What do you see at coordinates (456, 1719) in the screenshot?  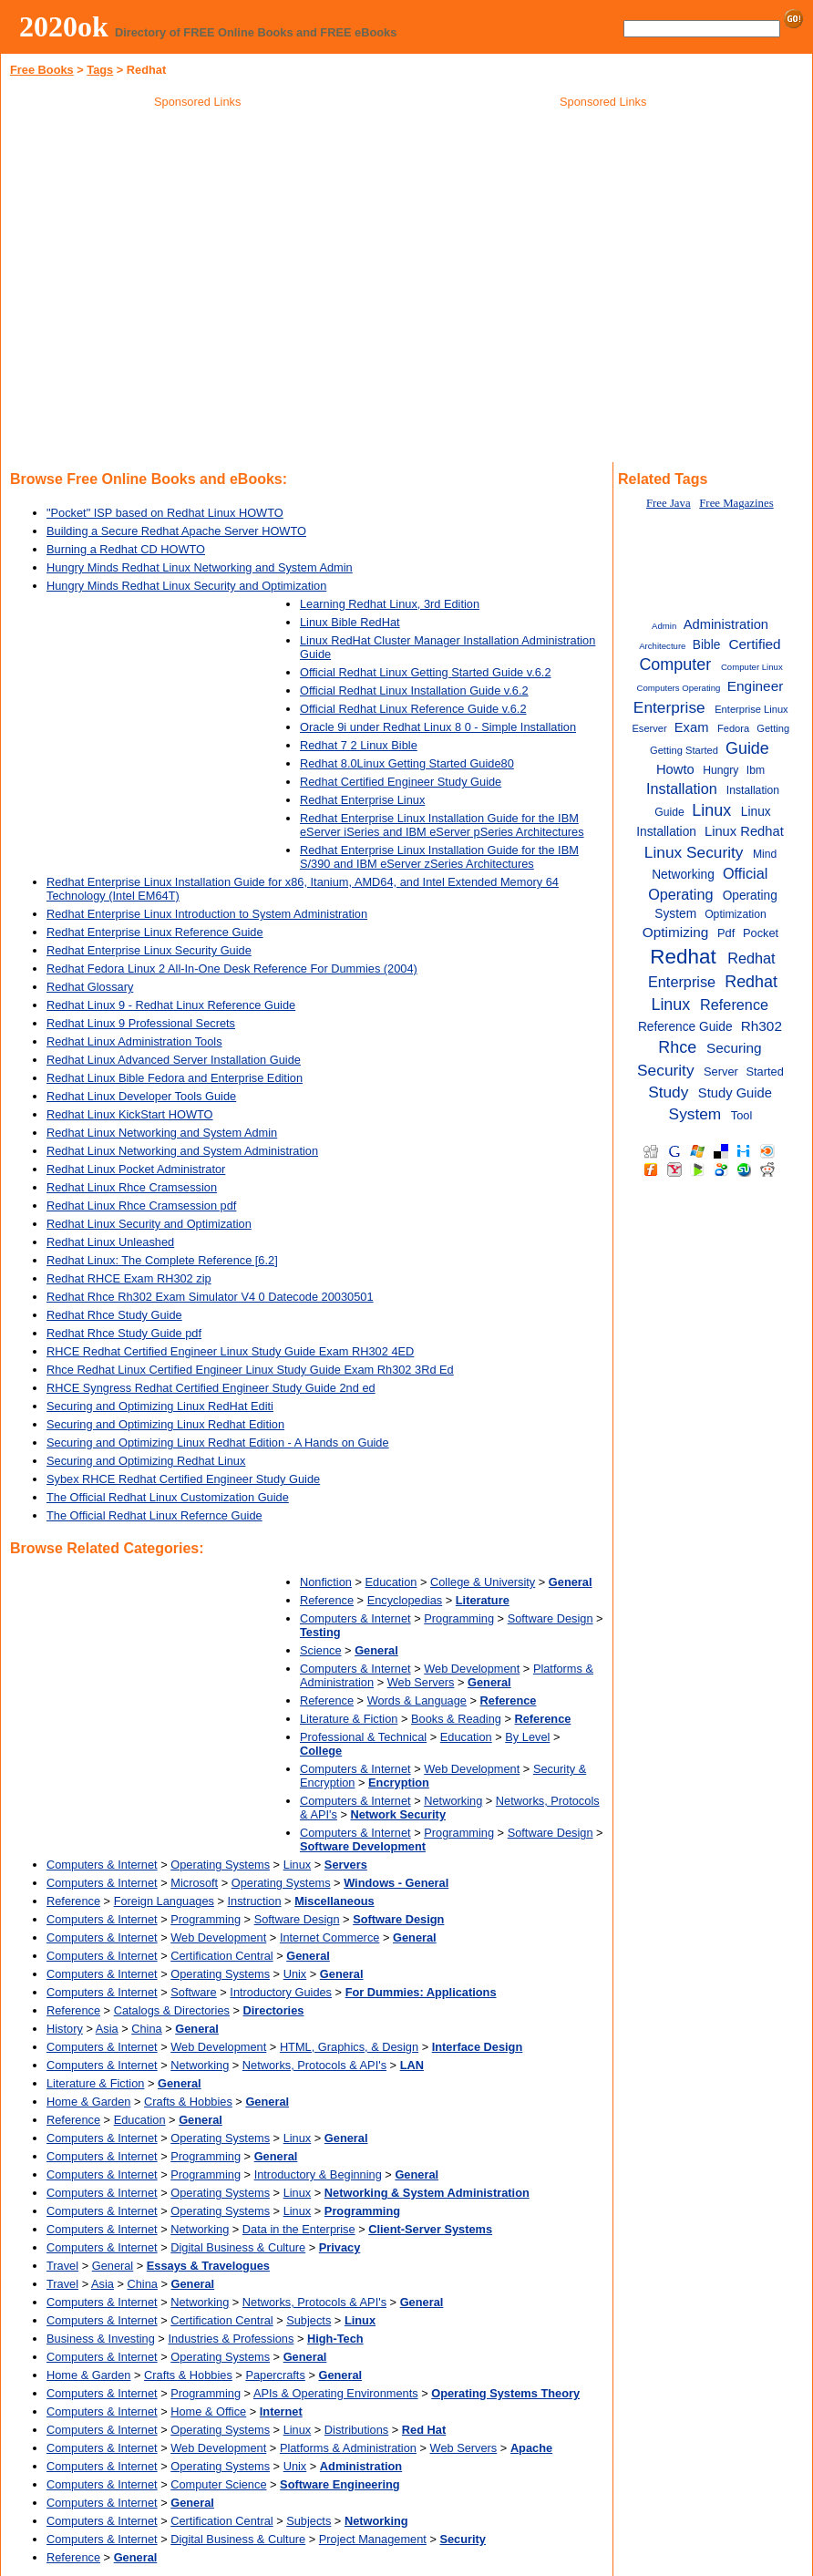 I see `Books & Reading` at bounding box center [456, 1719].